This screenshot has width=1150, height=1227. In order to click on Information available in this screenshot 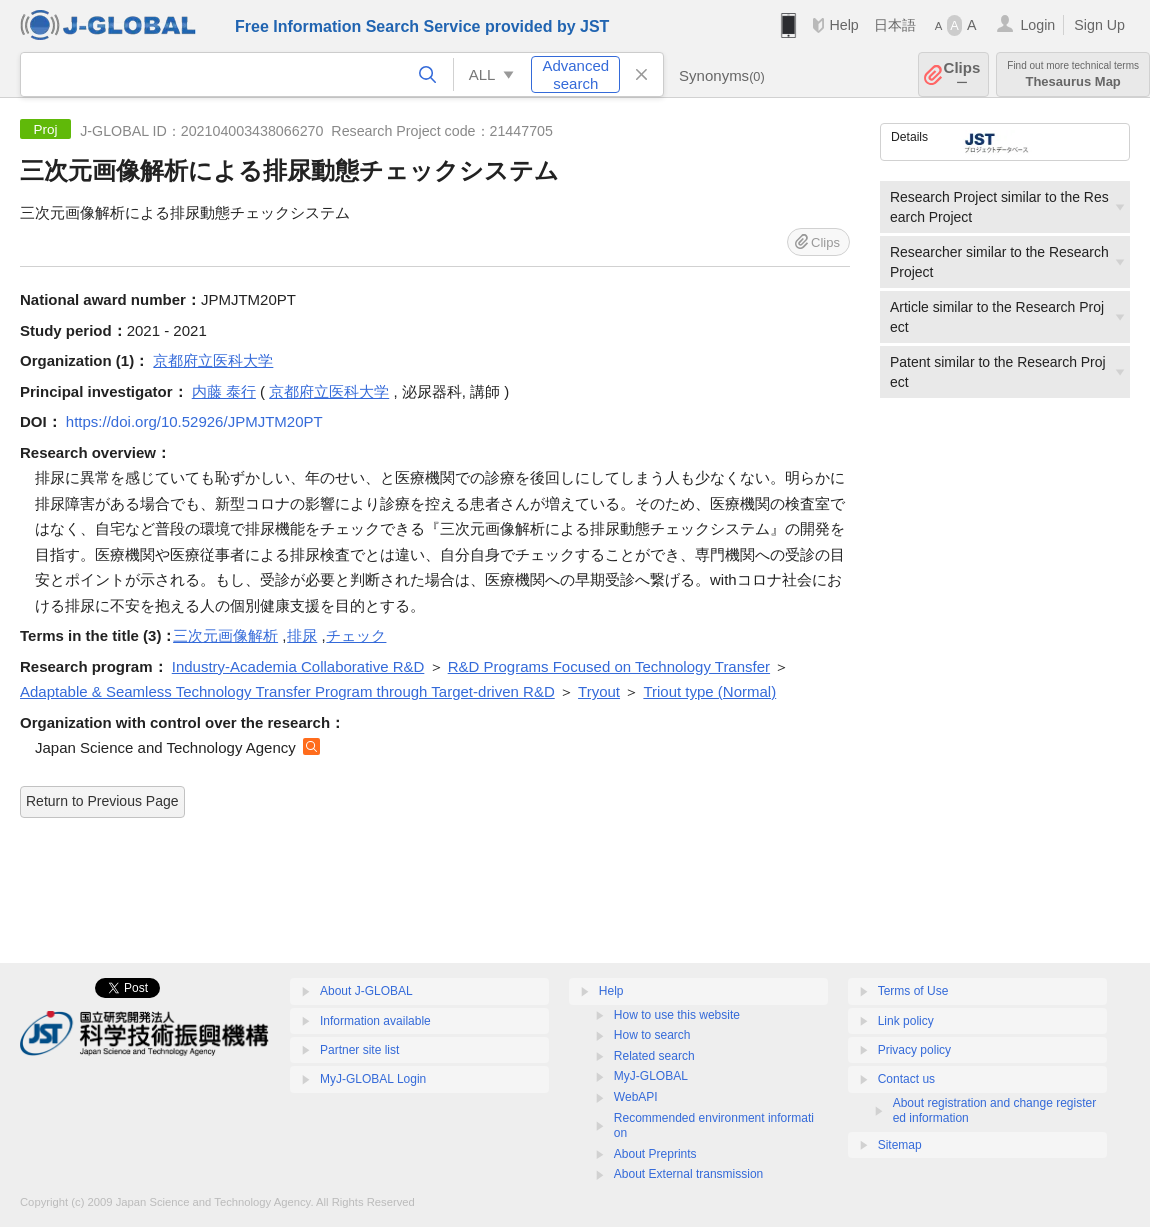, I will do `click(375, 1021)`.